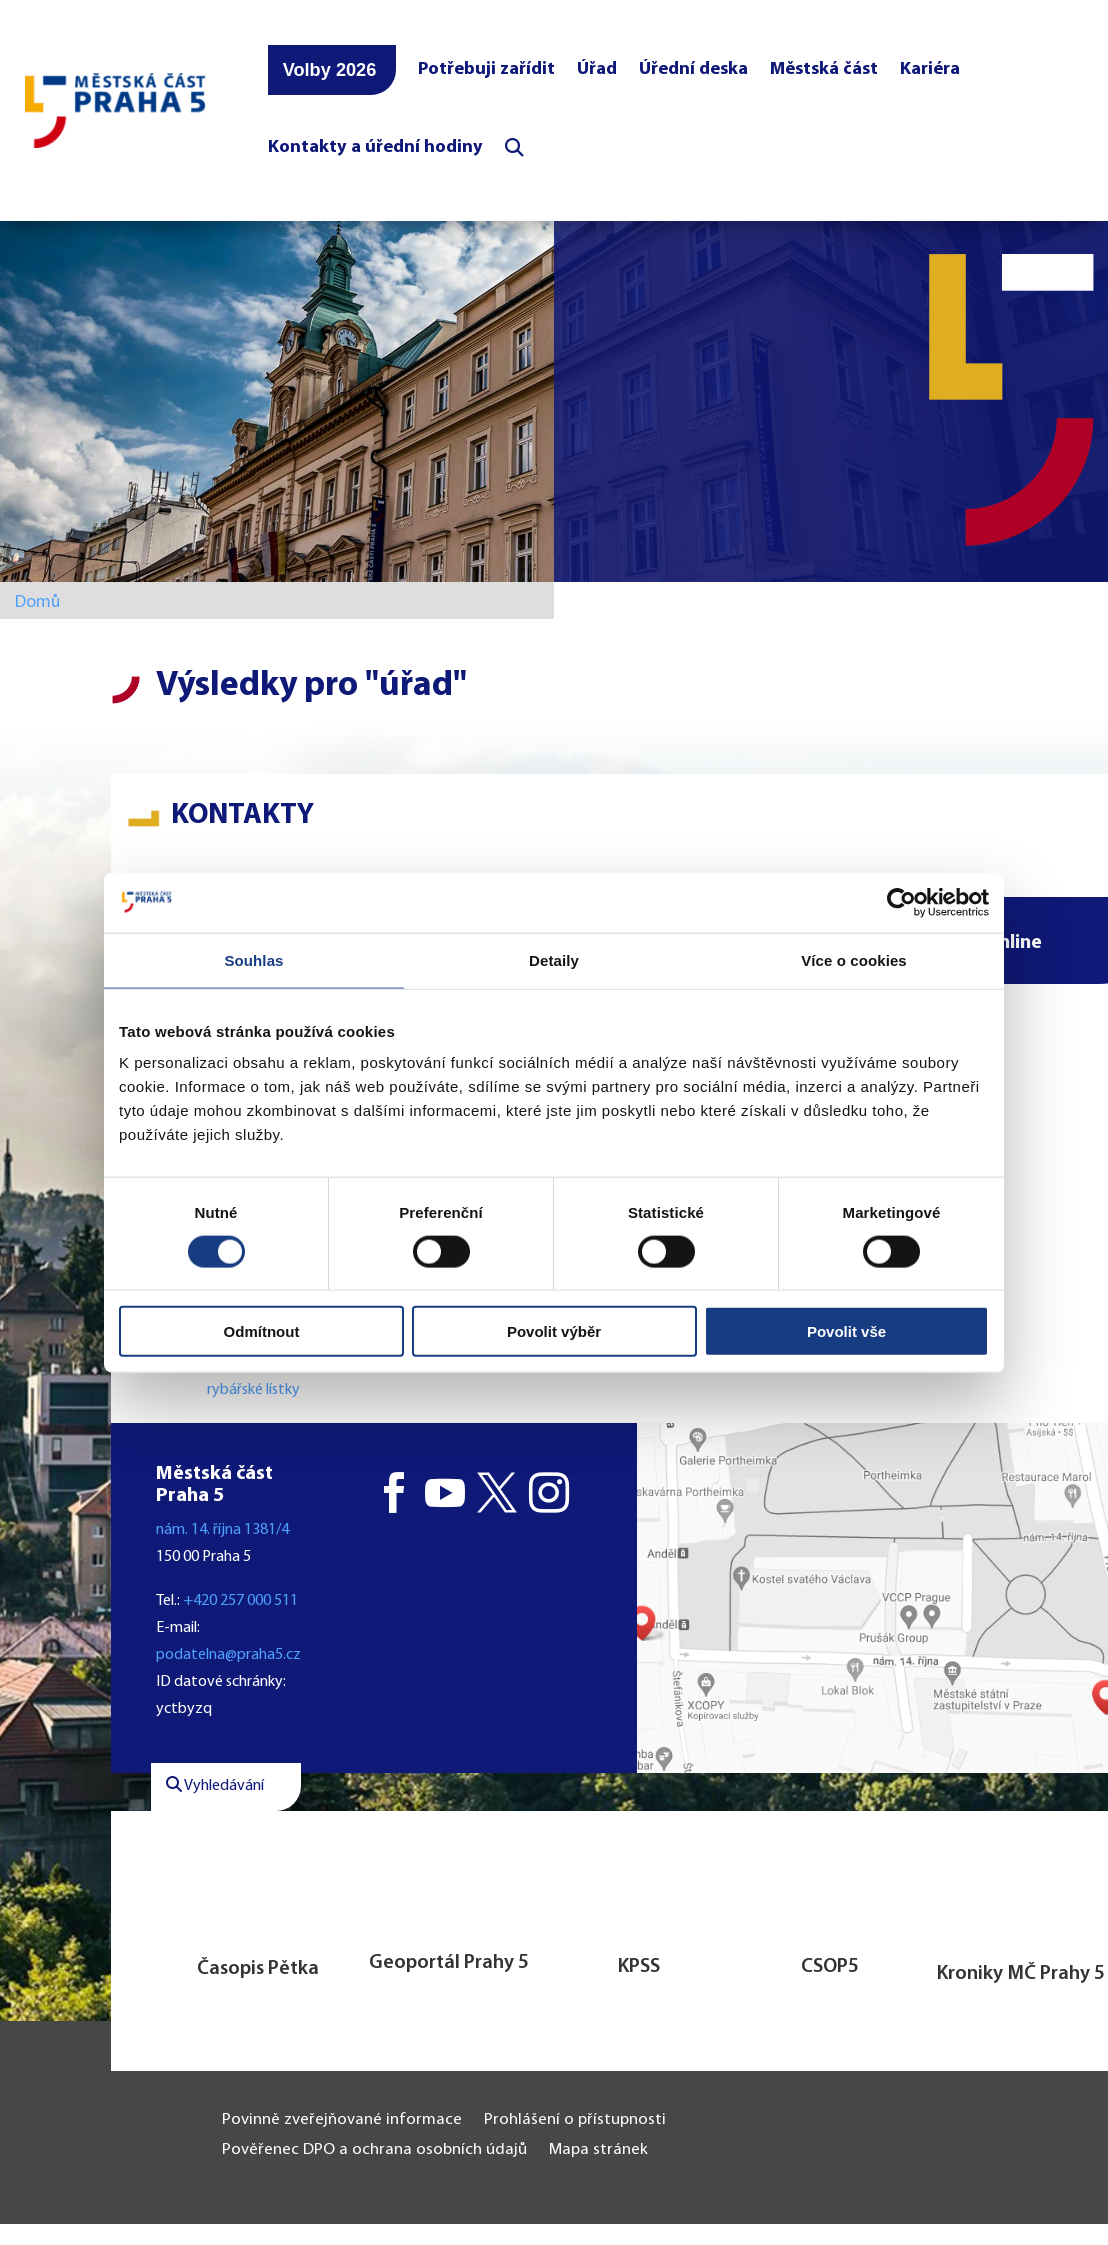 Image resolution: width=1108 pixels, height=2245 pixels. What do you see at coordinates (262, 1331) in the screenshot?
I see `Odmítnout` at bounding box center [262, 1331].